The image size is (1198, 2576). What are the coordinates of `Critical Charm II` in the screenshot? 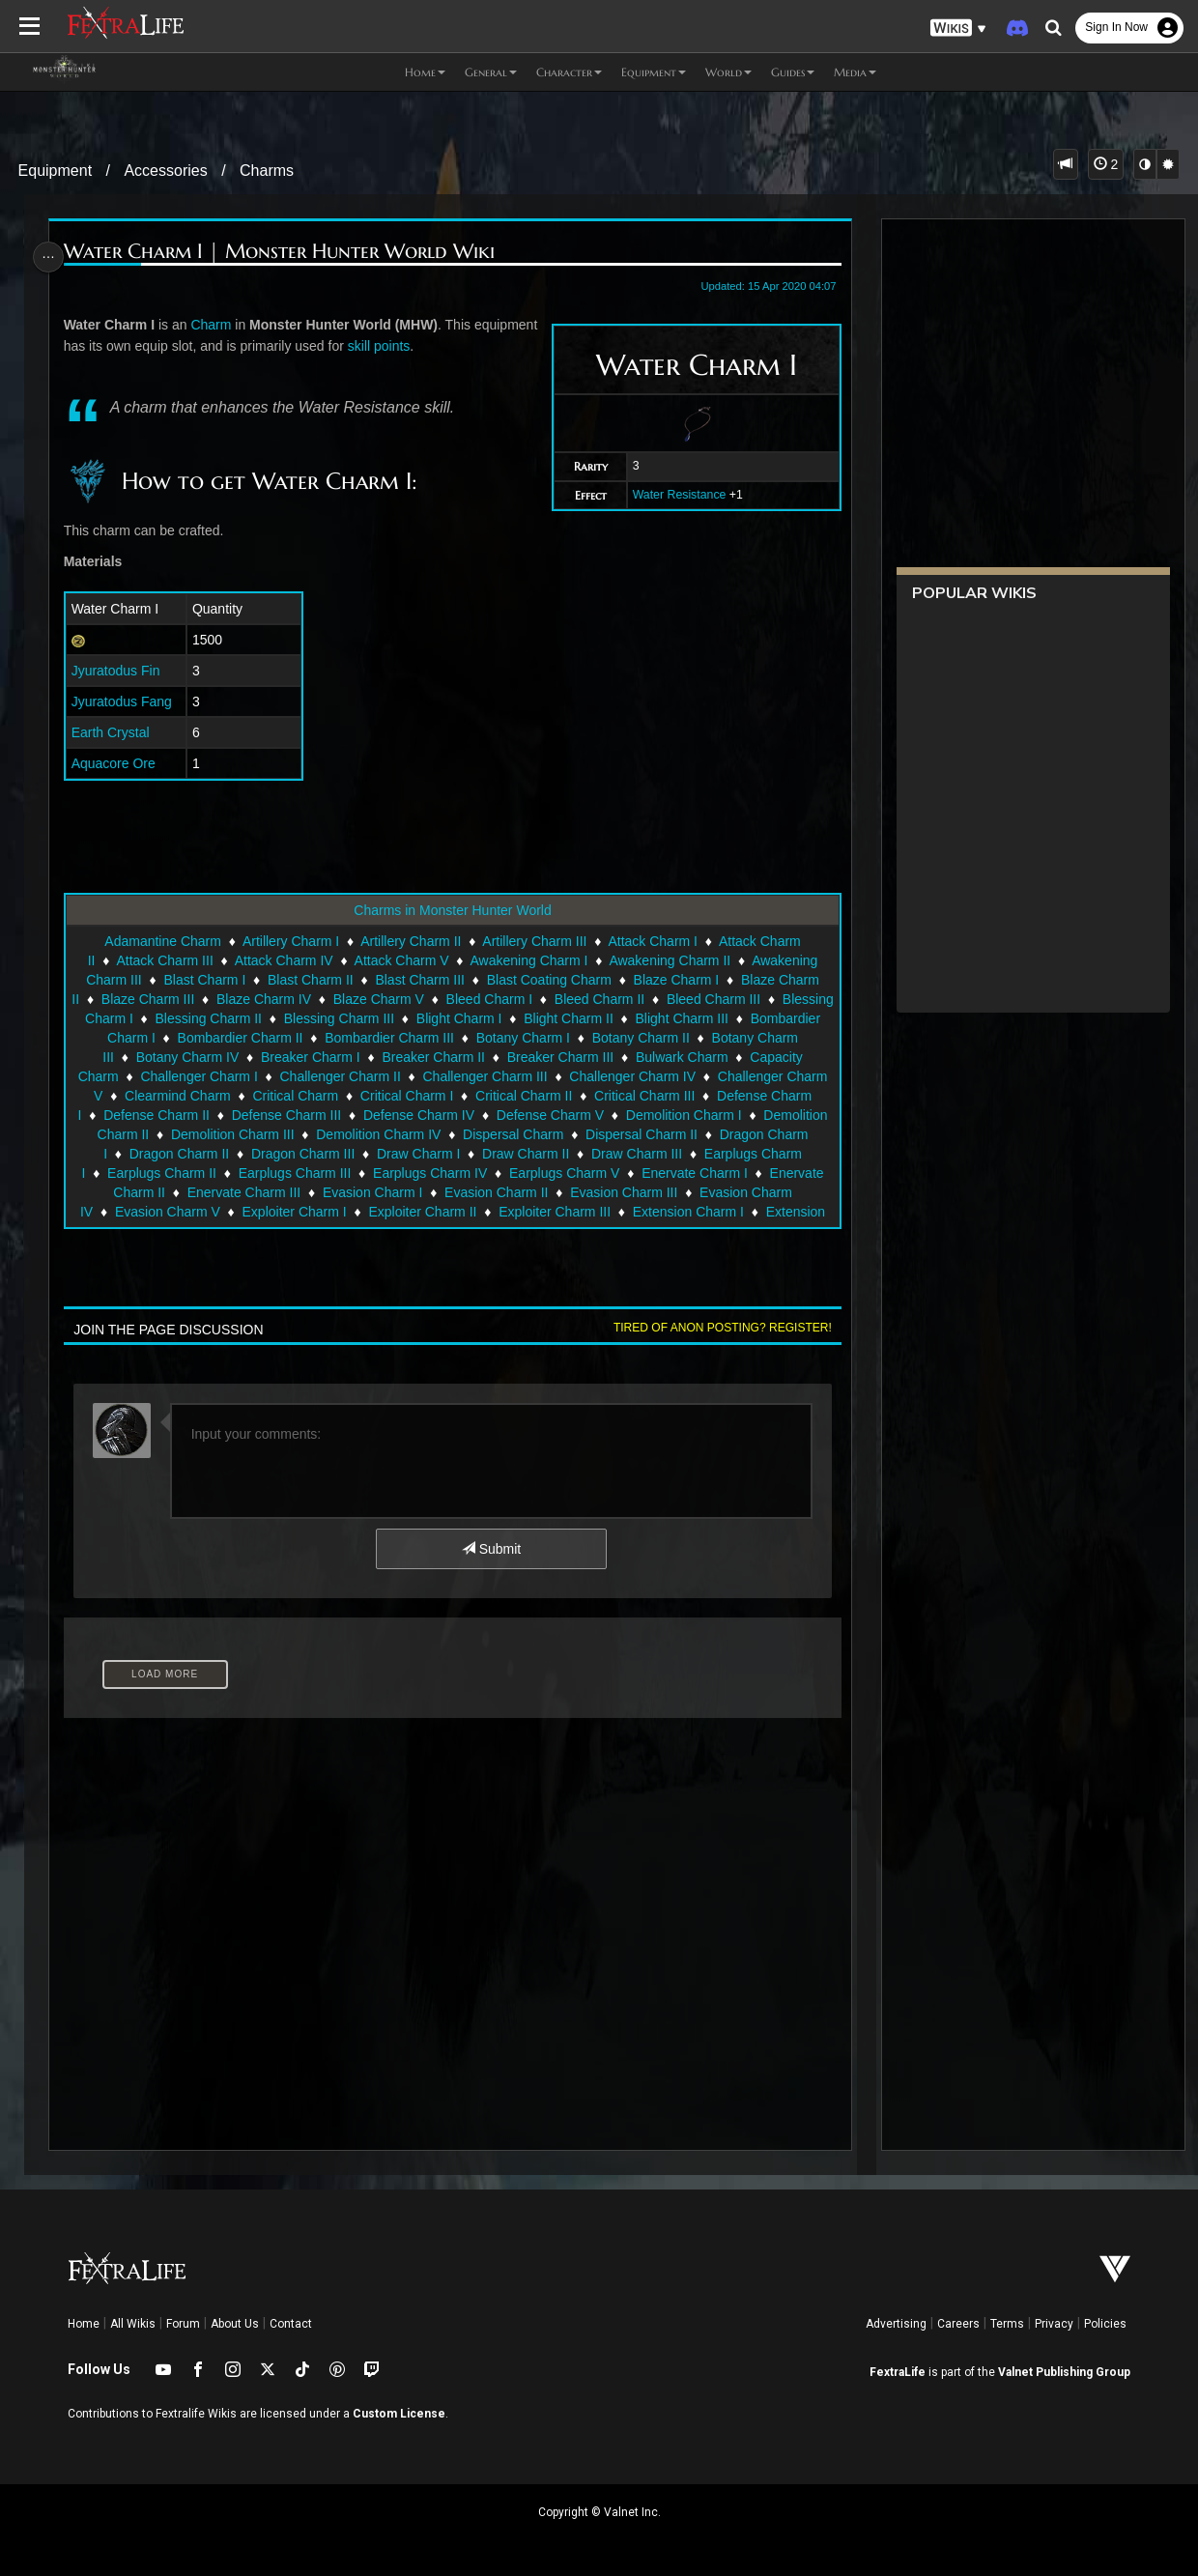 It's located at (522, 1095).